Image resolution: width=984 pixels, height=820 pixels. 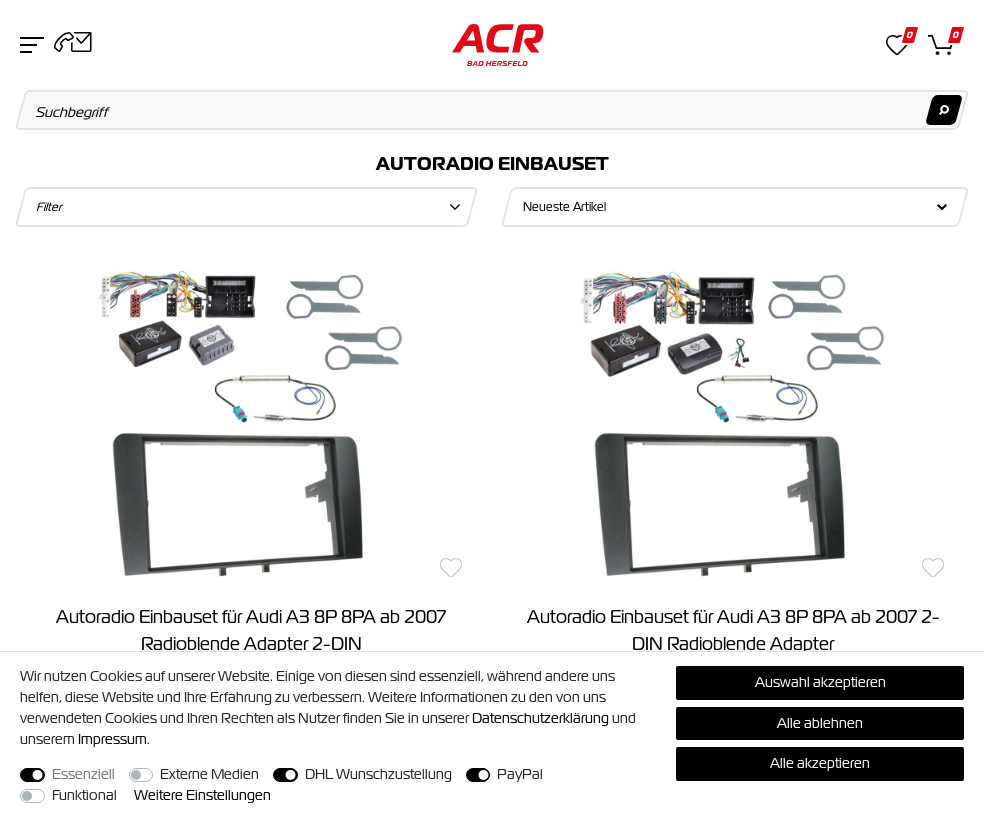 What do you see at coordinates (820, 723) in the screenshot?
I see `Alle ablehnen` at bounding box center [820, 723].